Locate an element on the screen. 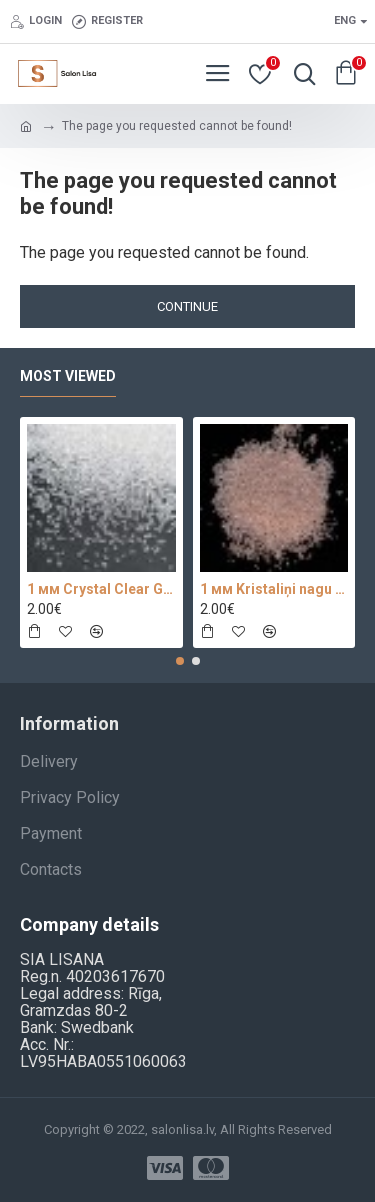  1 мм Kristaliņi nagu dizainam 100 pc. is located at coordinates (274, 589).